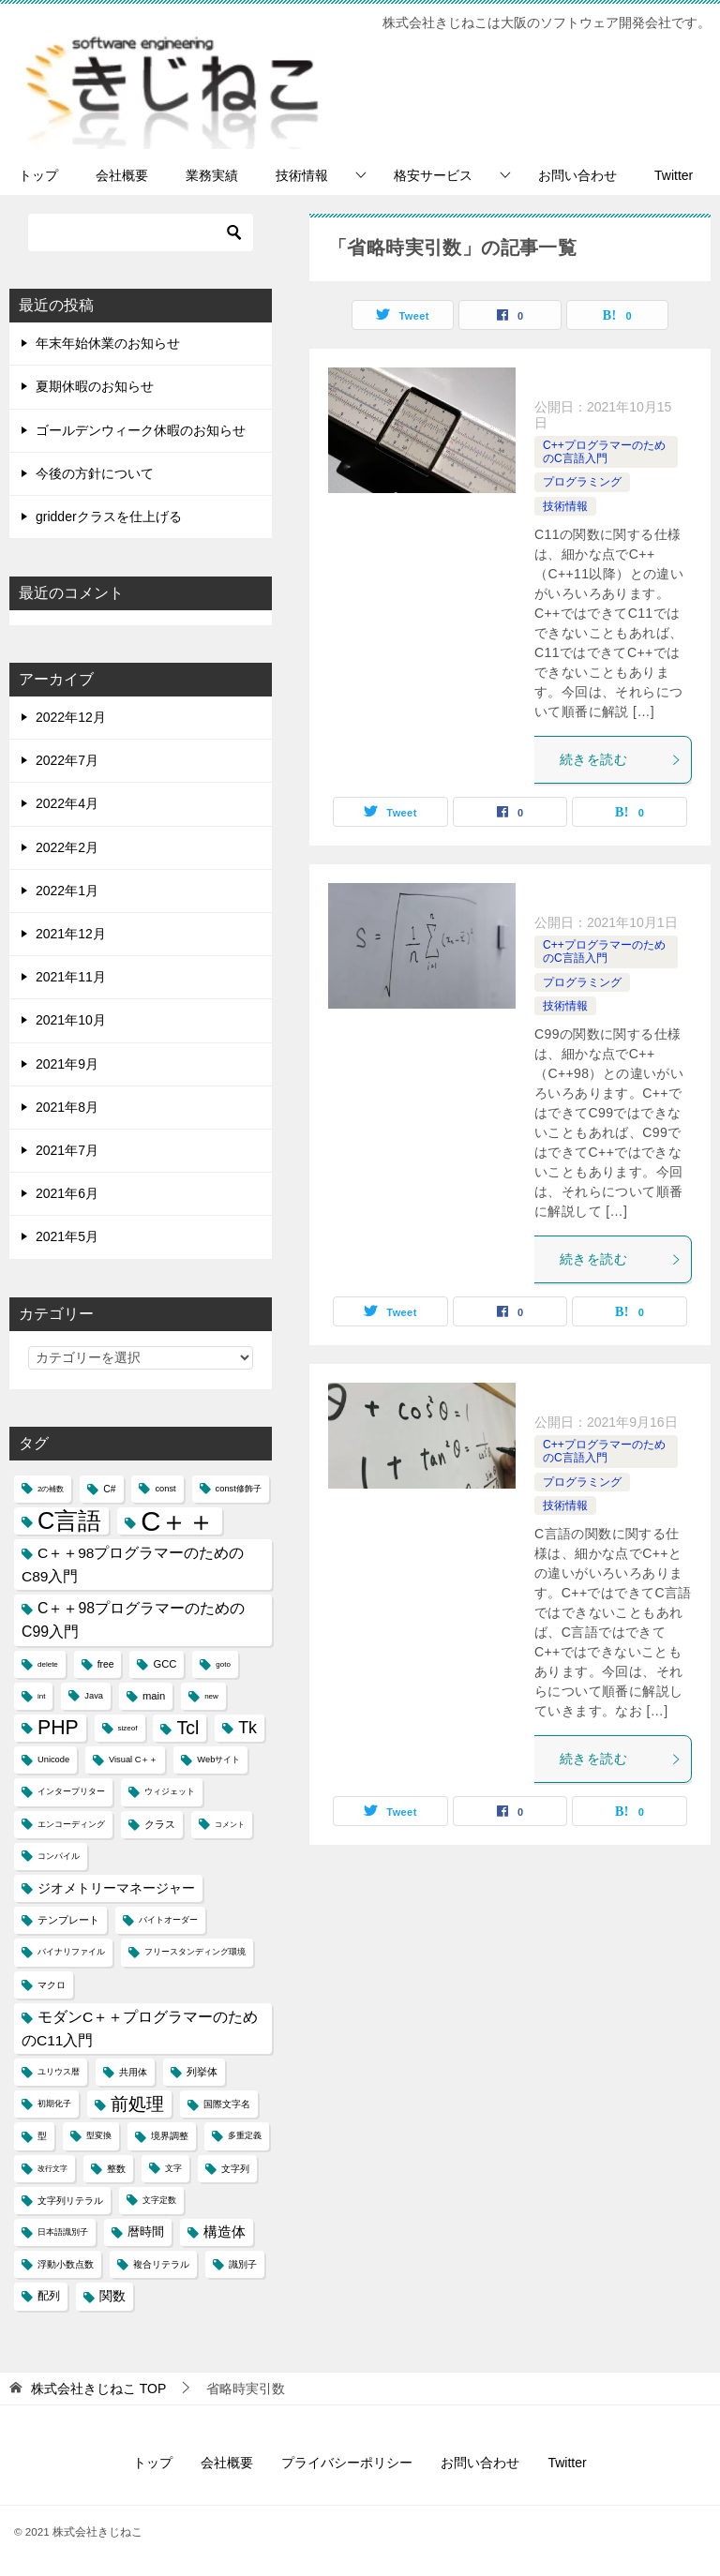  Describe the element at coordinates (159, 1824) in the screenshot. I see `クラス [クラス (6個の項目)]` at that location.